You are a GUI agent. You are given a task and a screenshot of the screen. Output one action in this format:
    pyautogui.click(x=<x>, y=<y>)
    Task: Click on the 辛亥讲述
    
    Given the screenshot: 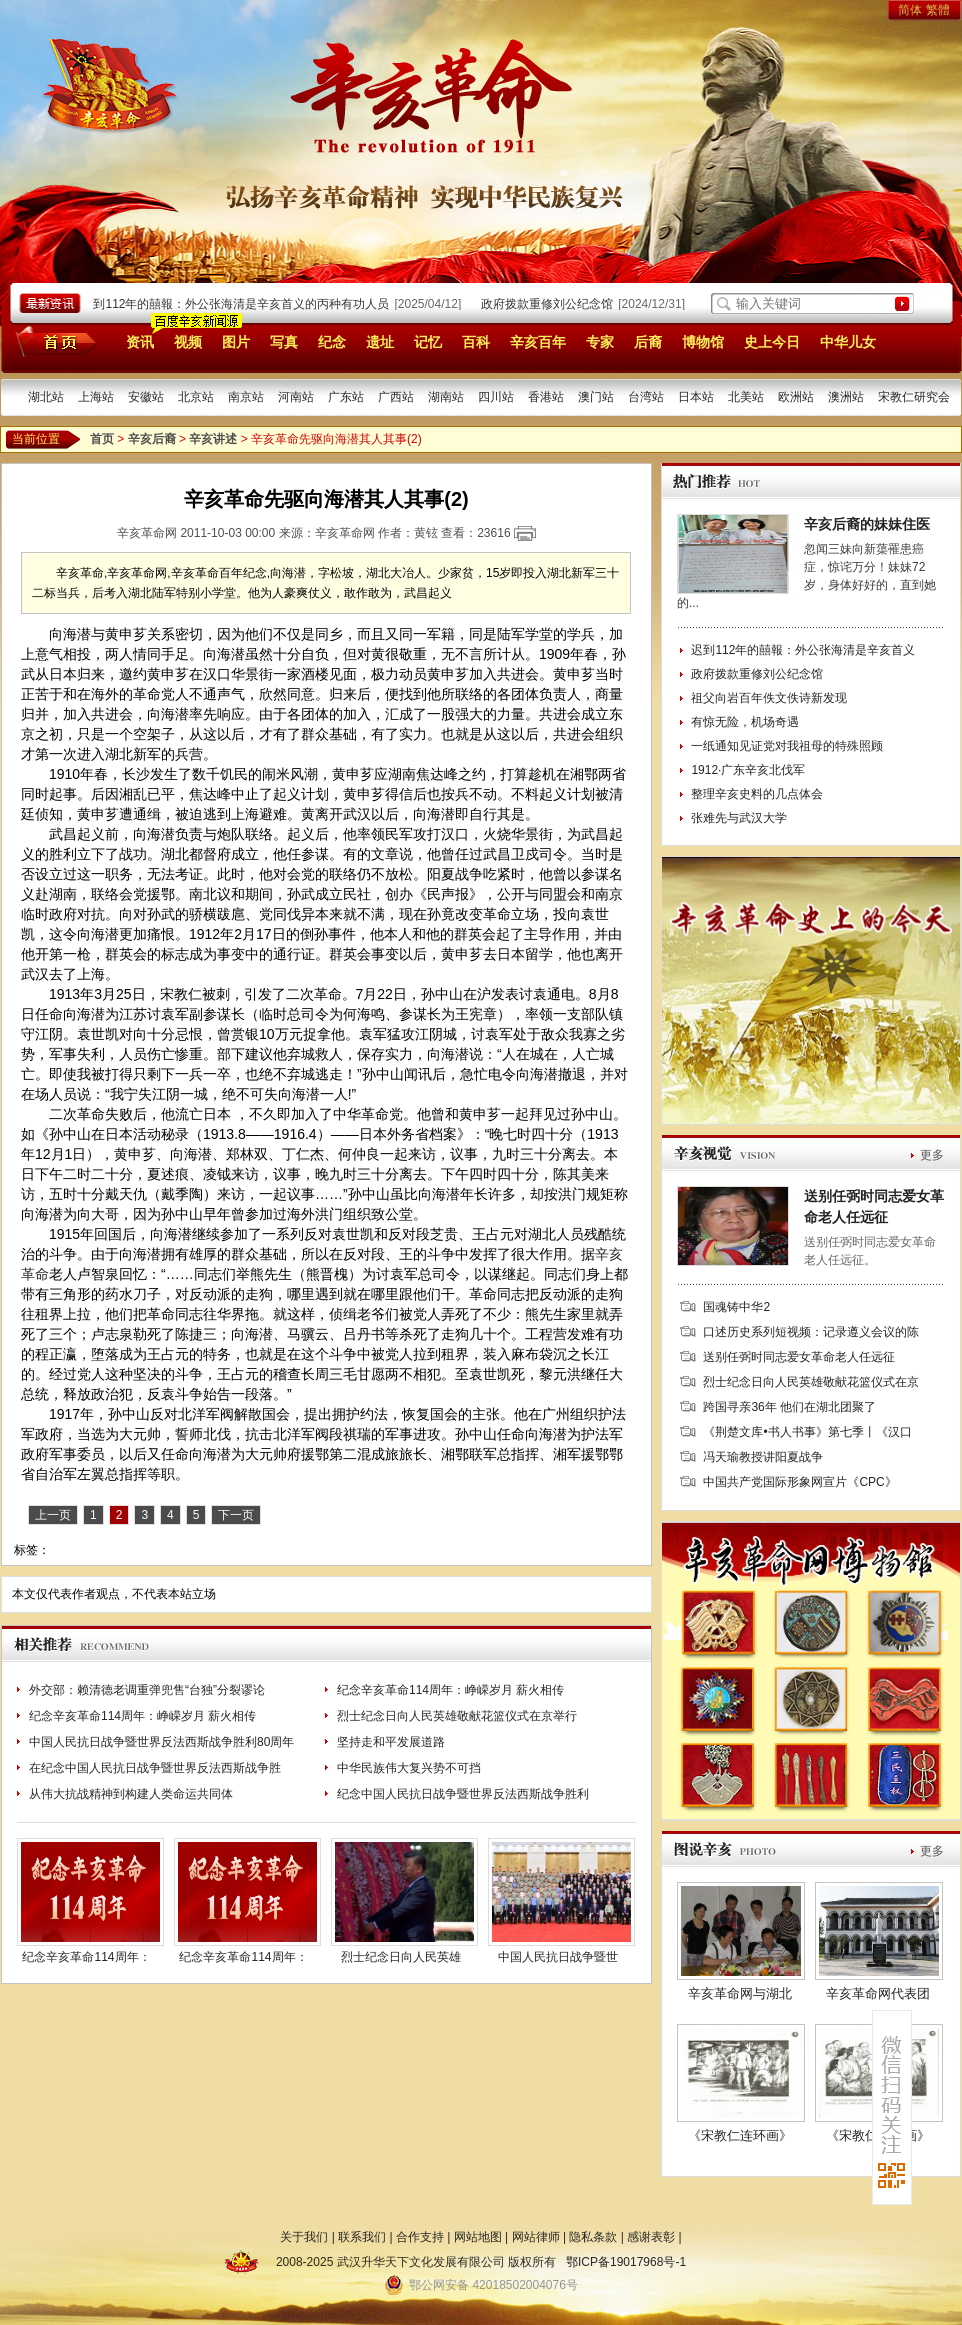 What is the action you would take?
    pyautogui.click(x=213, y=439)
    